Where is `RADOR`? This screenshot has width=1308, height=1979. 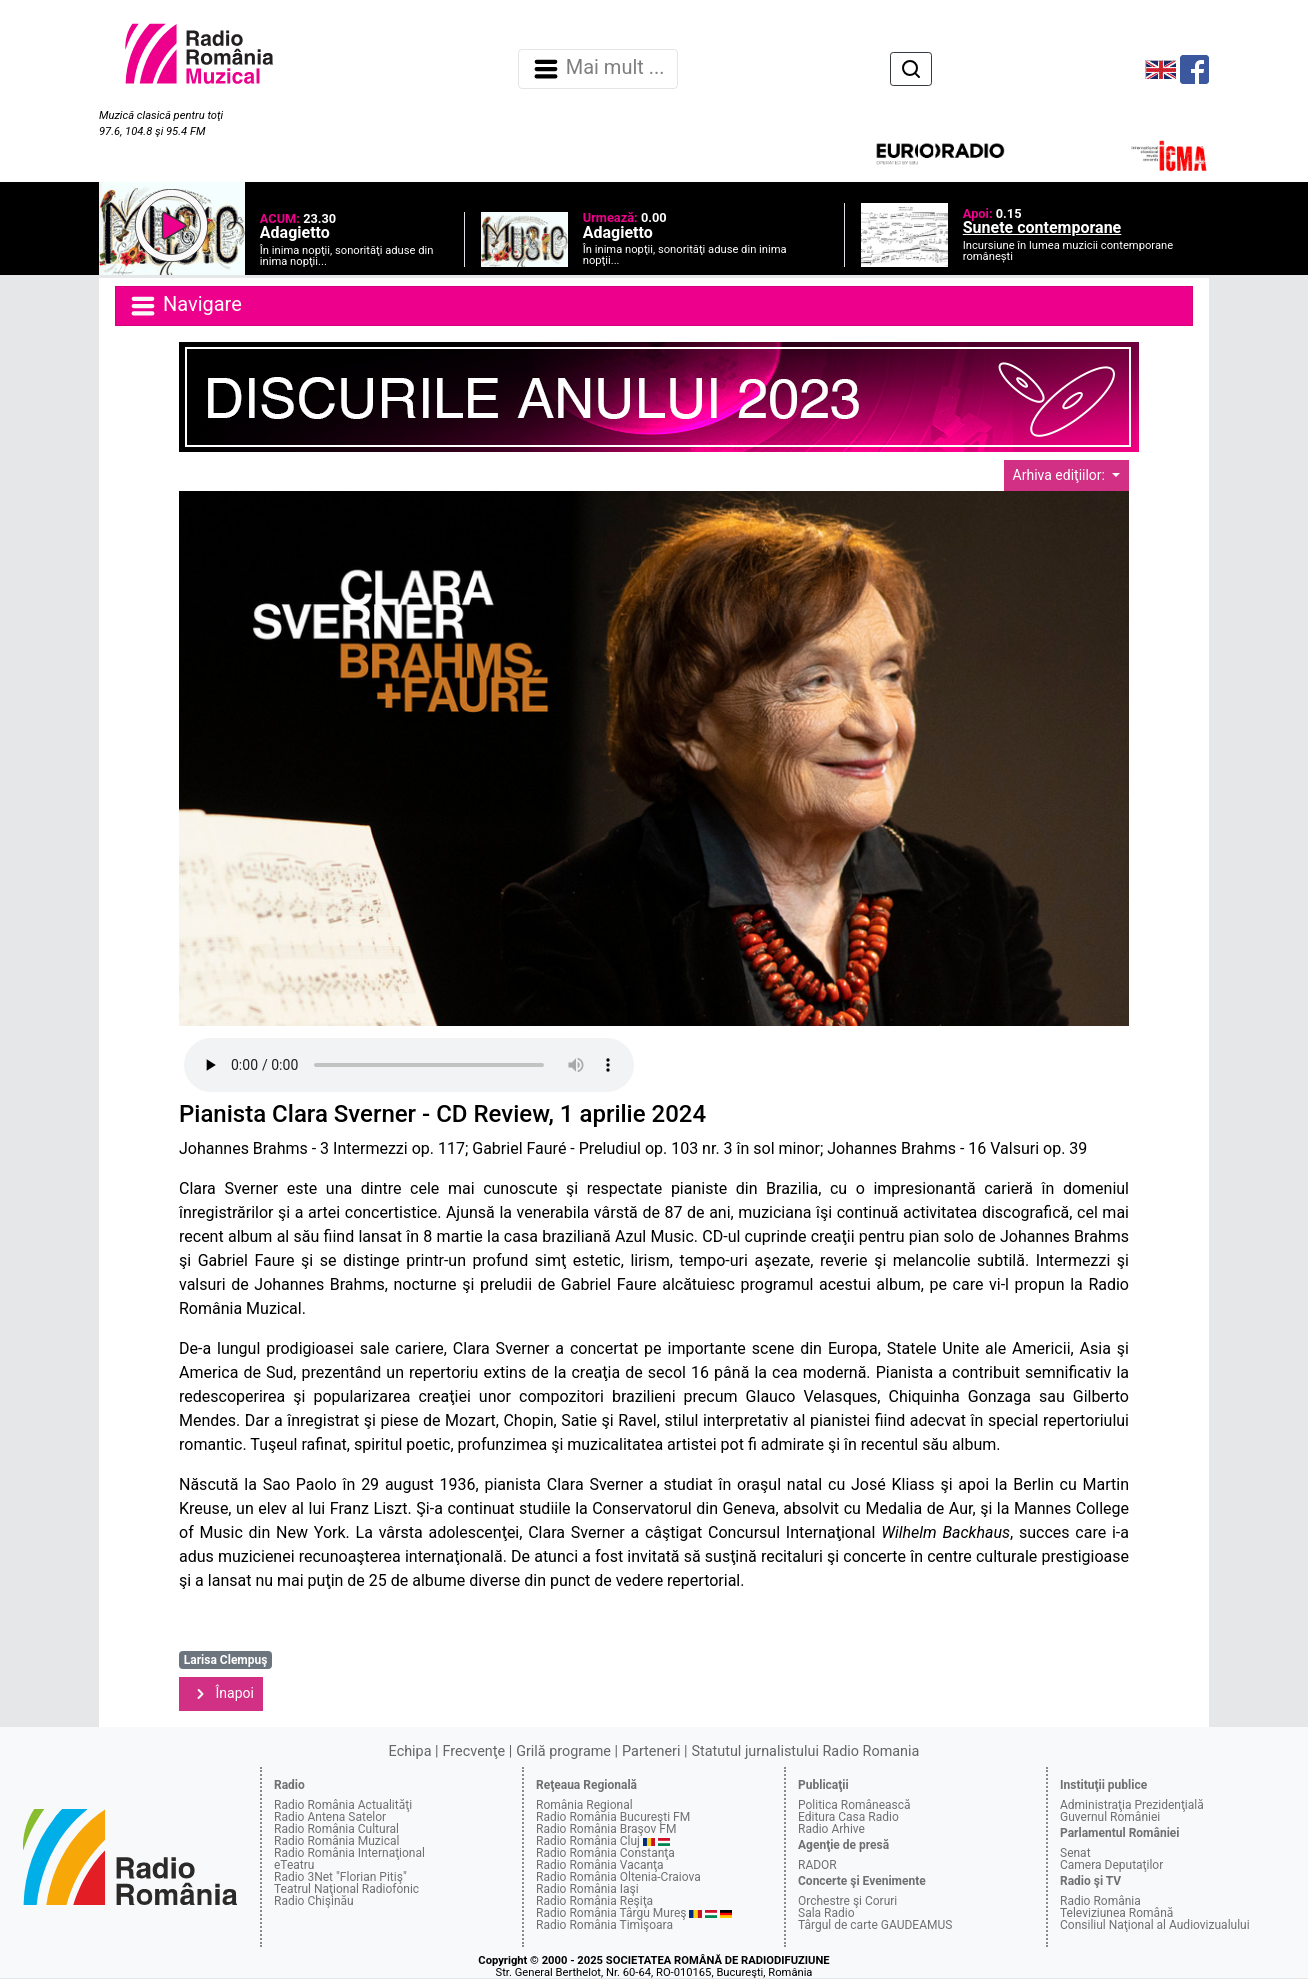 RADOR is located at coordinates (817, 1865).